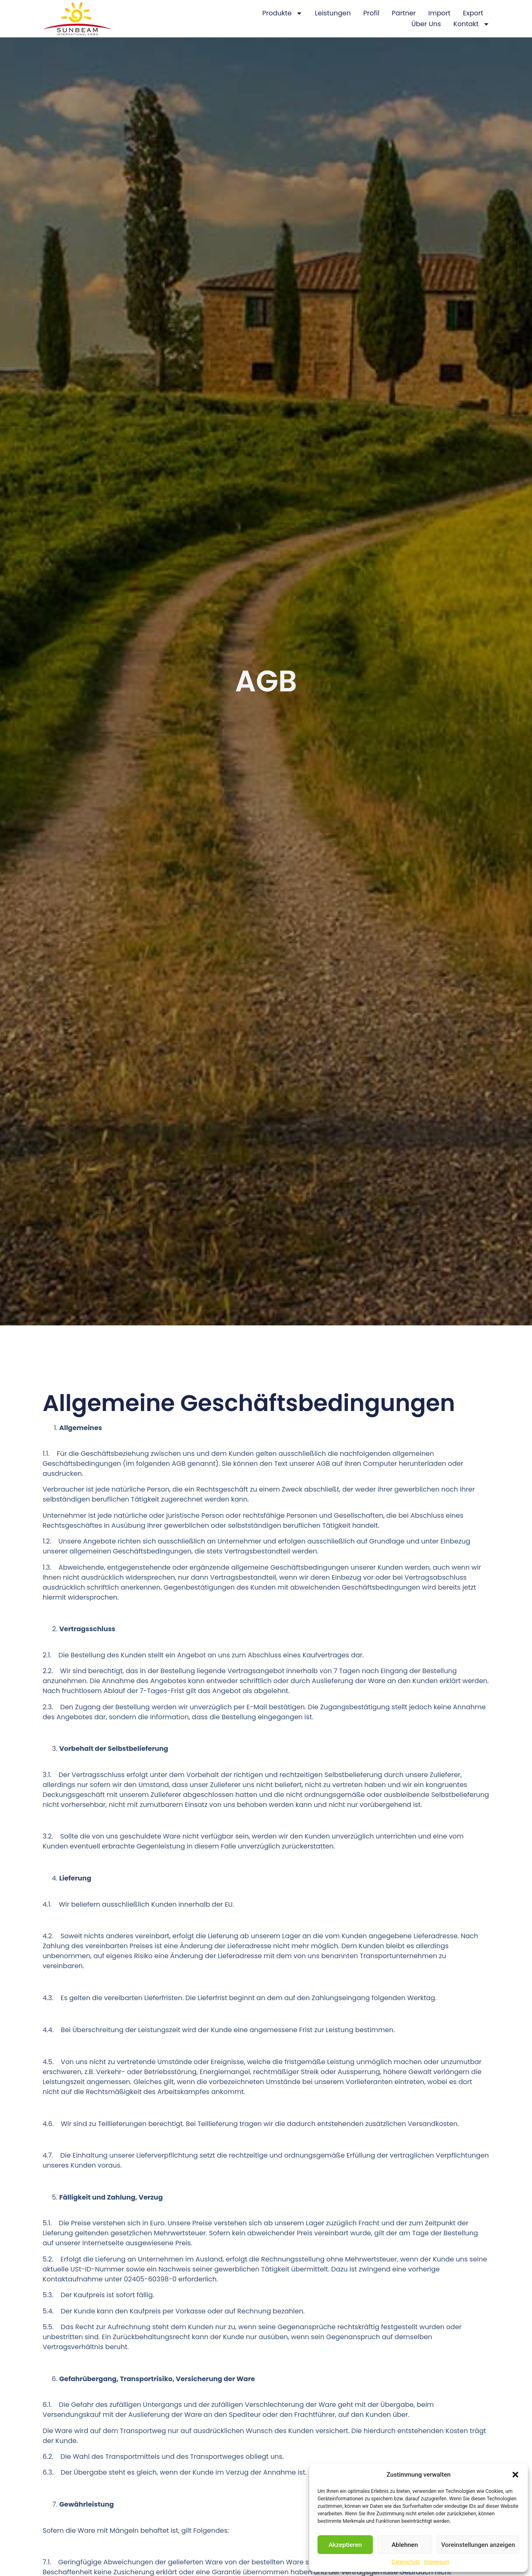 The width and height of the screenshot is (532, 2576). Describe the element at coordinates (436, 2562) in the screenshot. I see `Impressum` at that location.